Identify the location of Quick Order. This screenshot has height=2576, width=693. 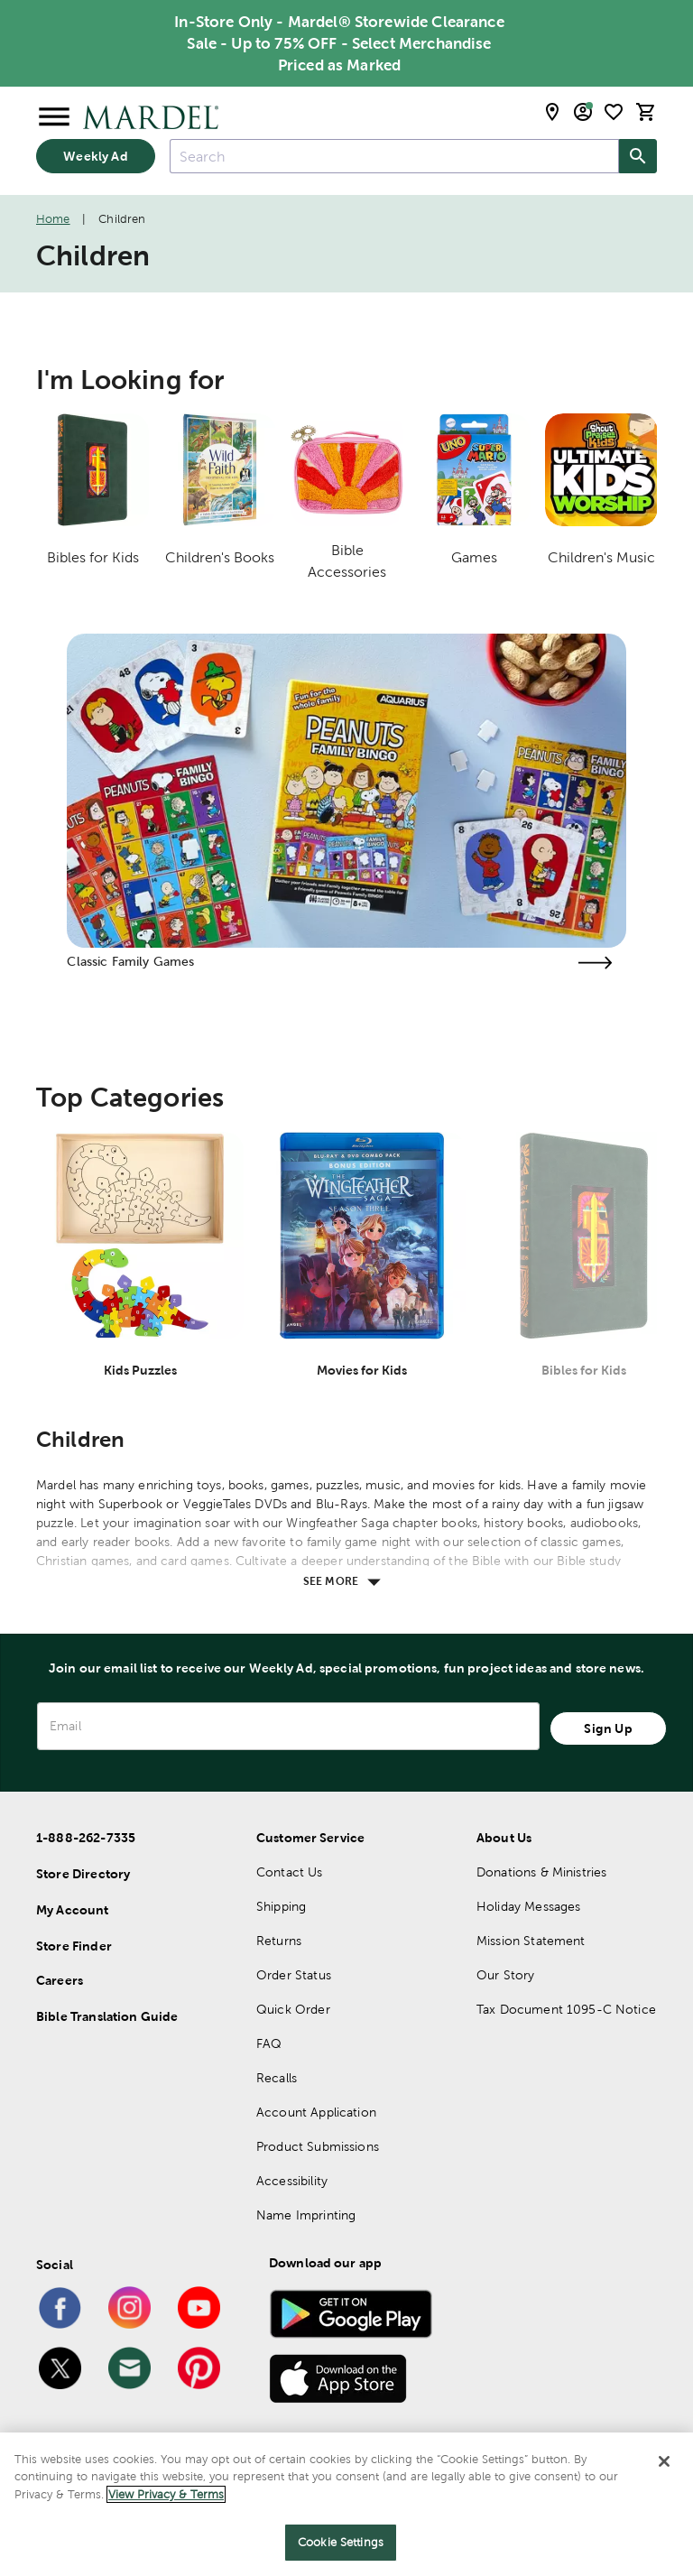
(293, 2009).